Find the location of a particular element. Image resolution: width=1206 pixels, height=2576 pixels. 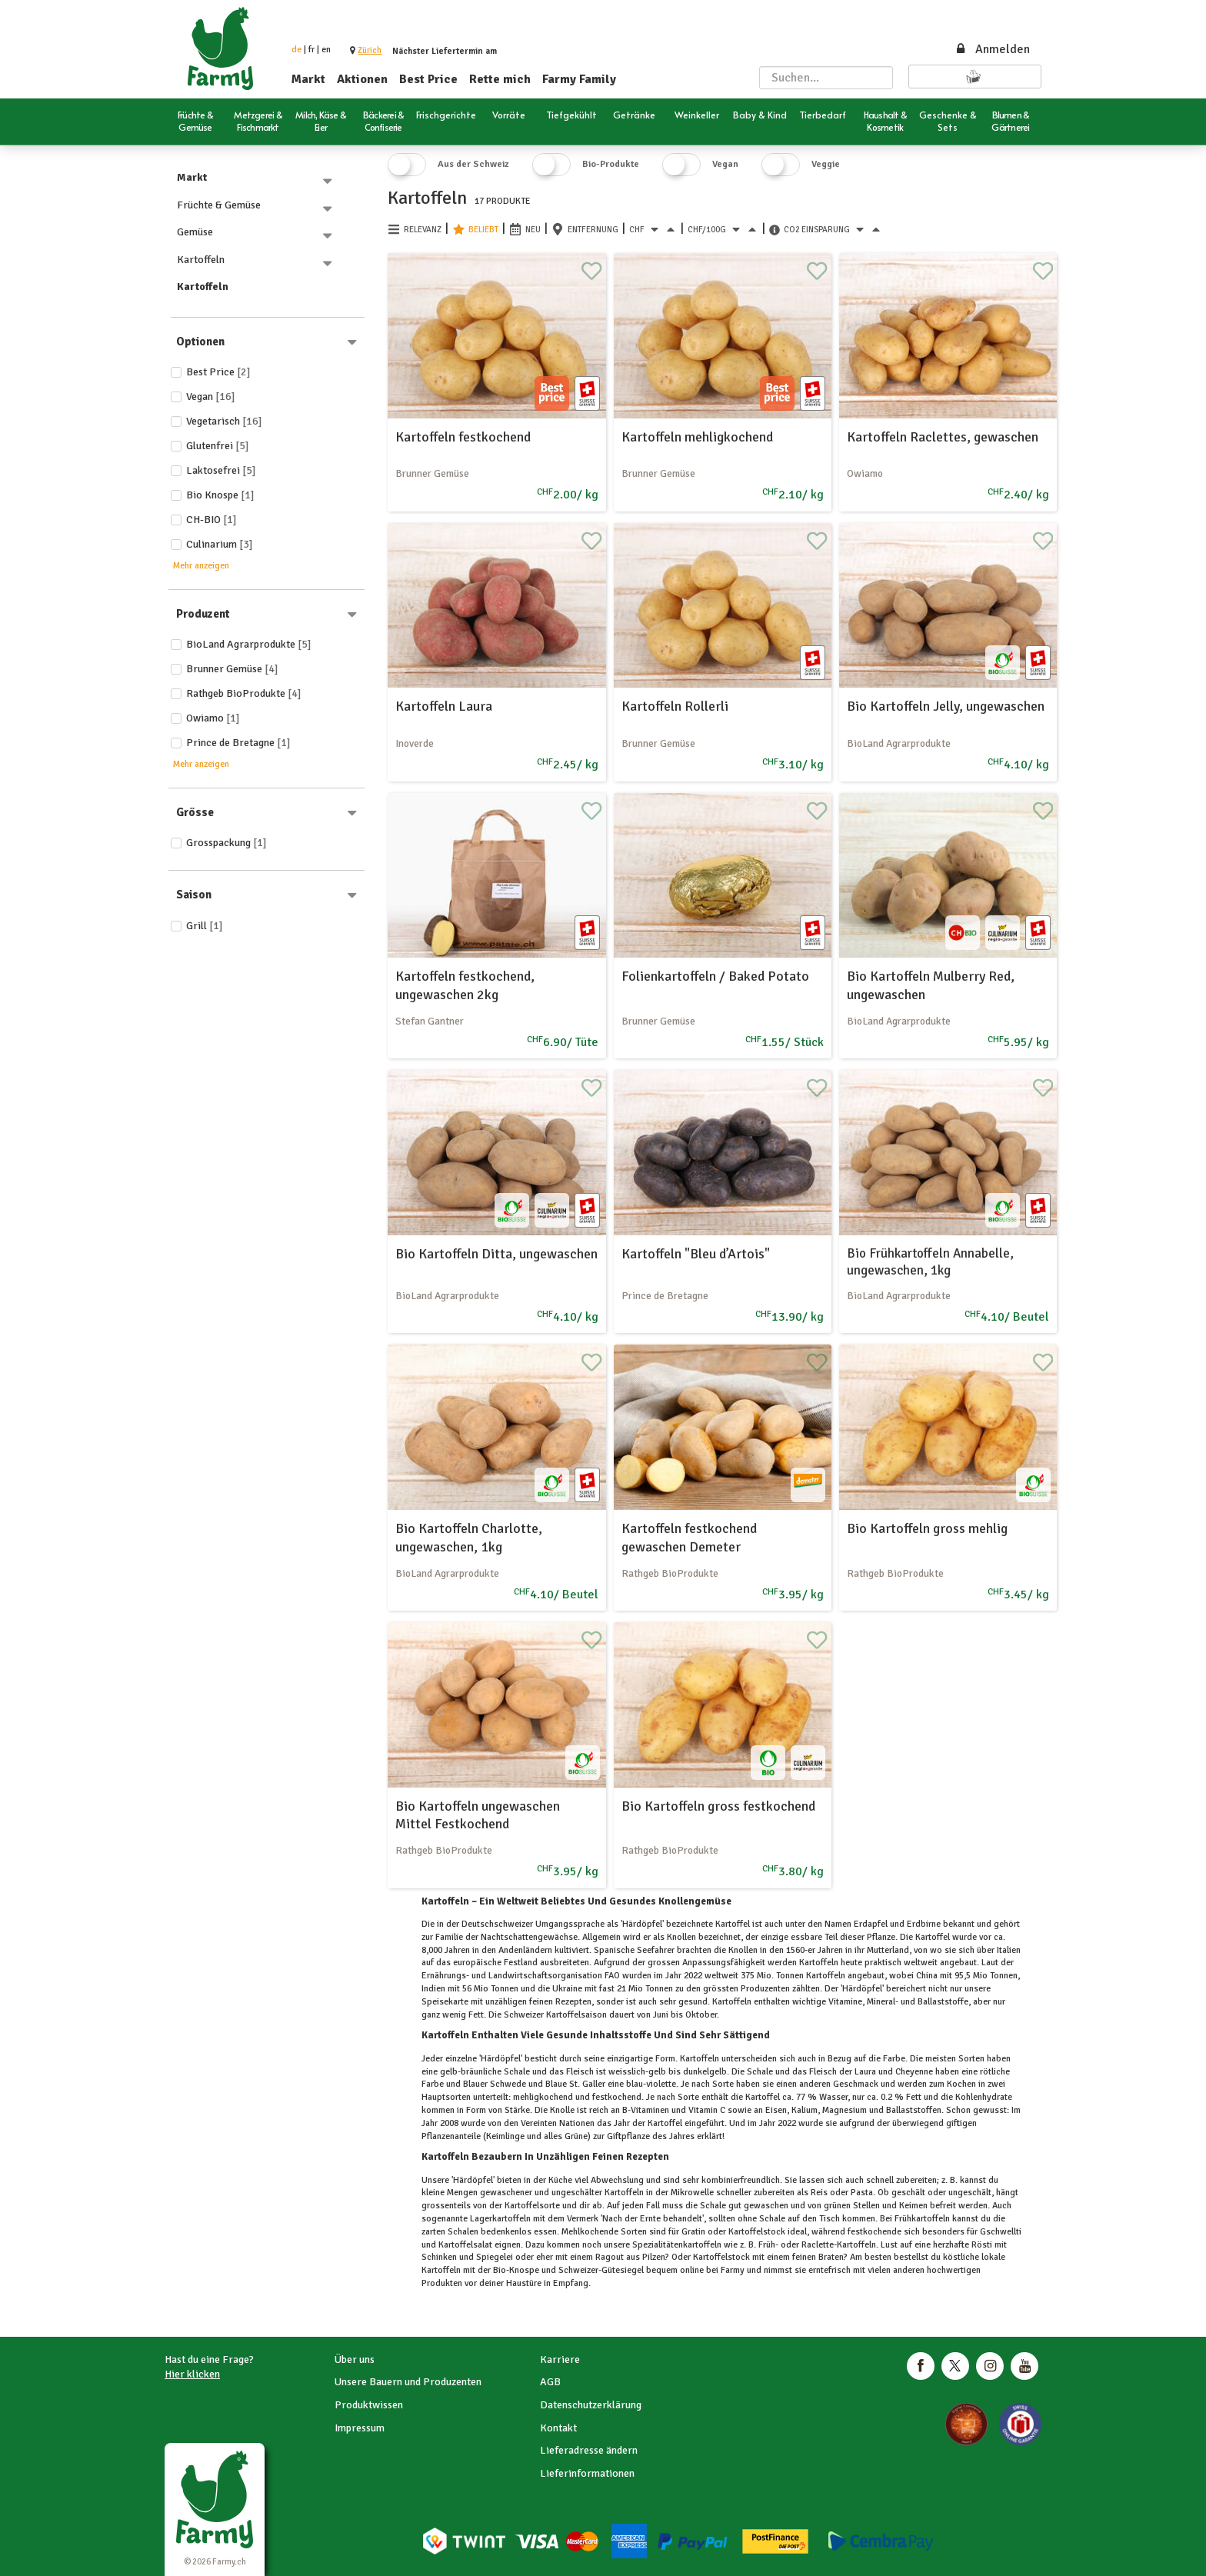

Raclette is located at coordinates (816, 2245).